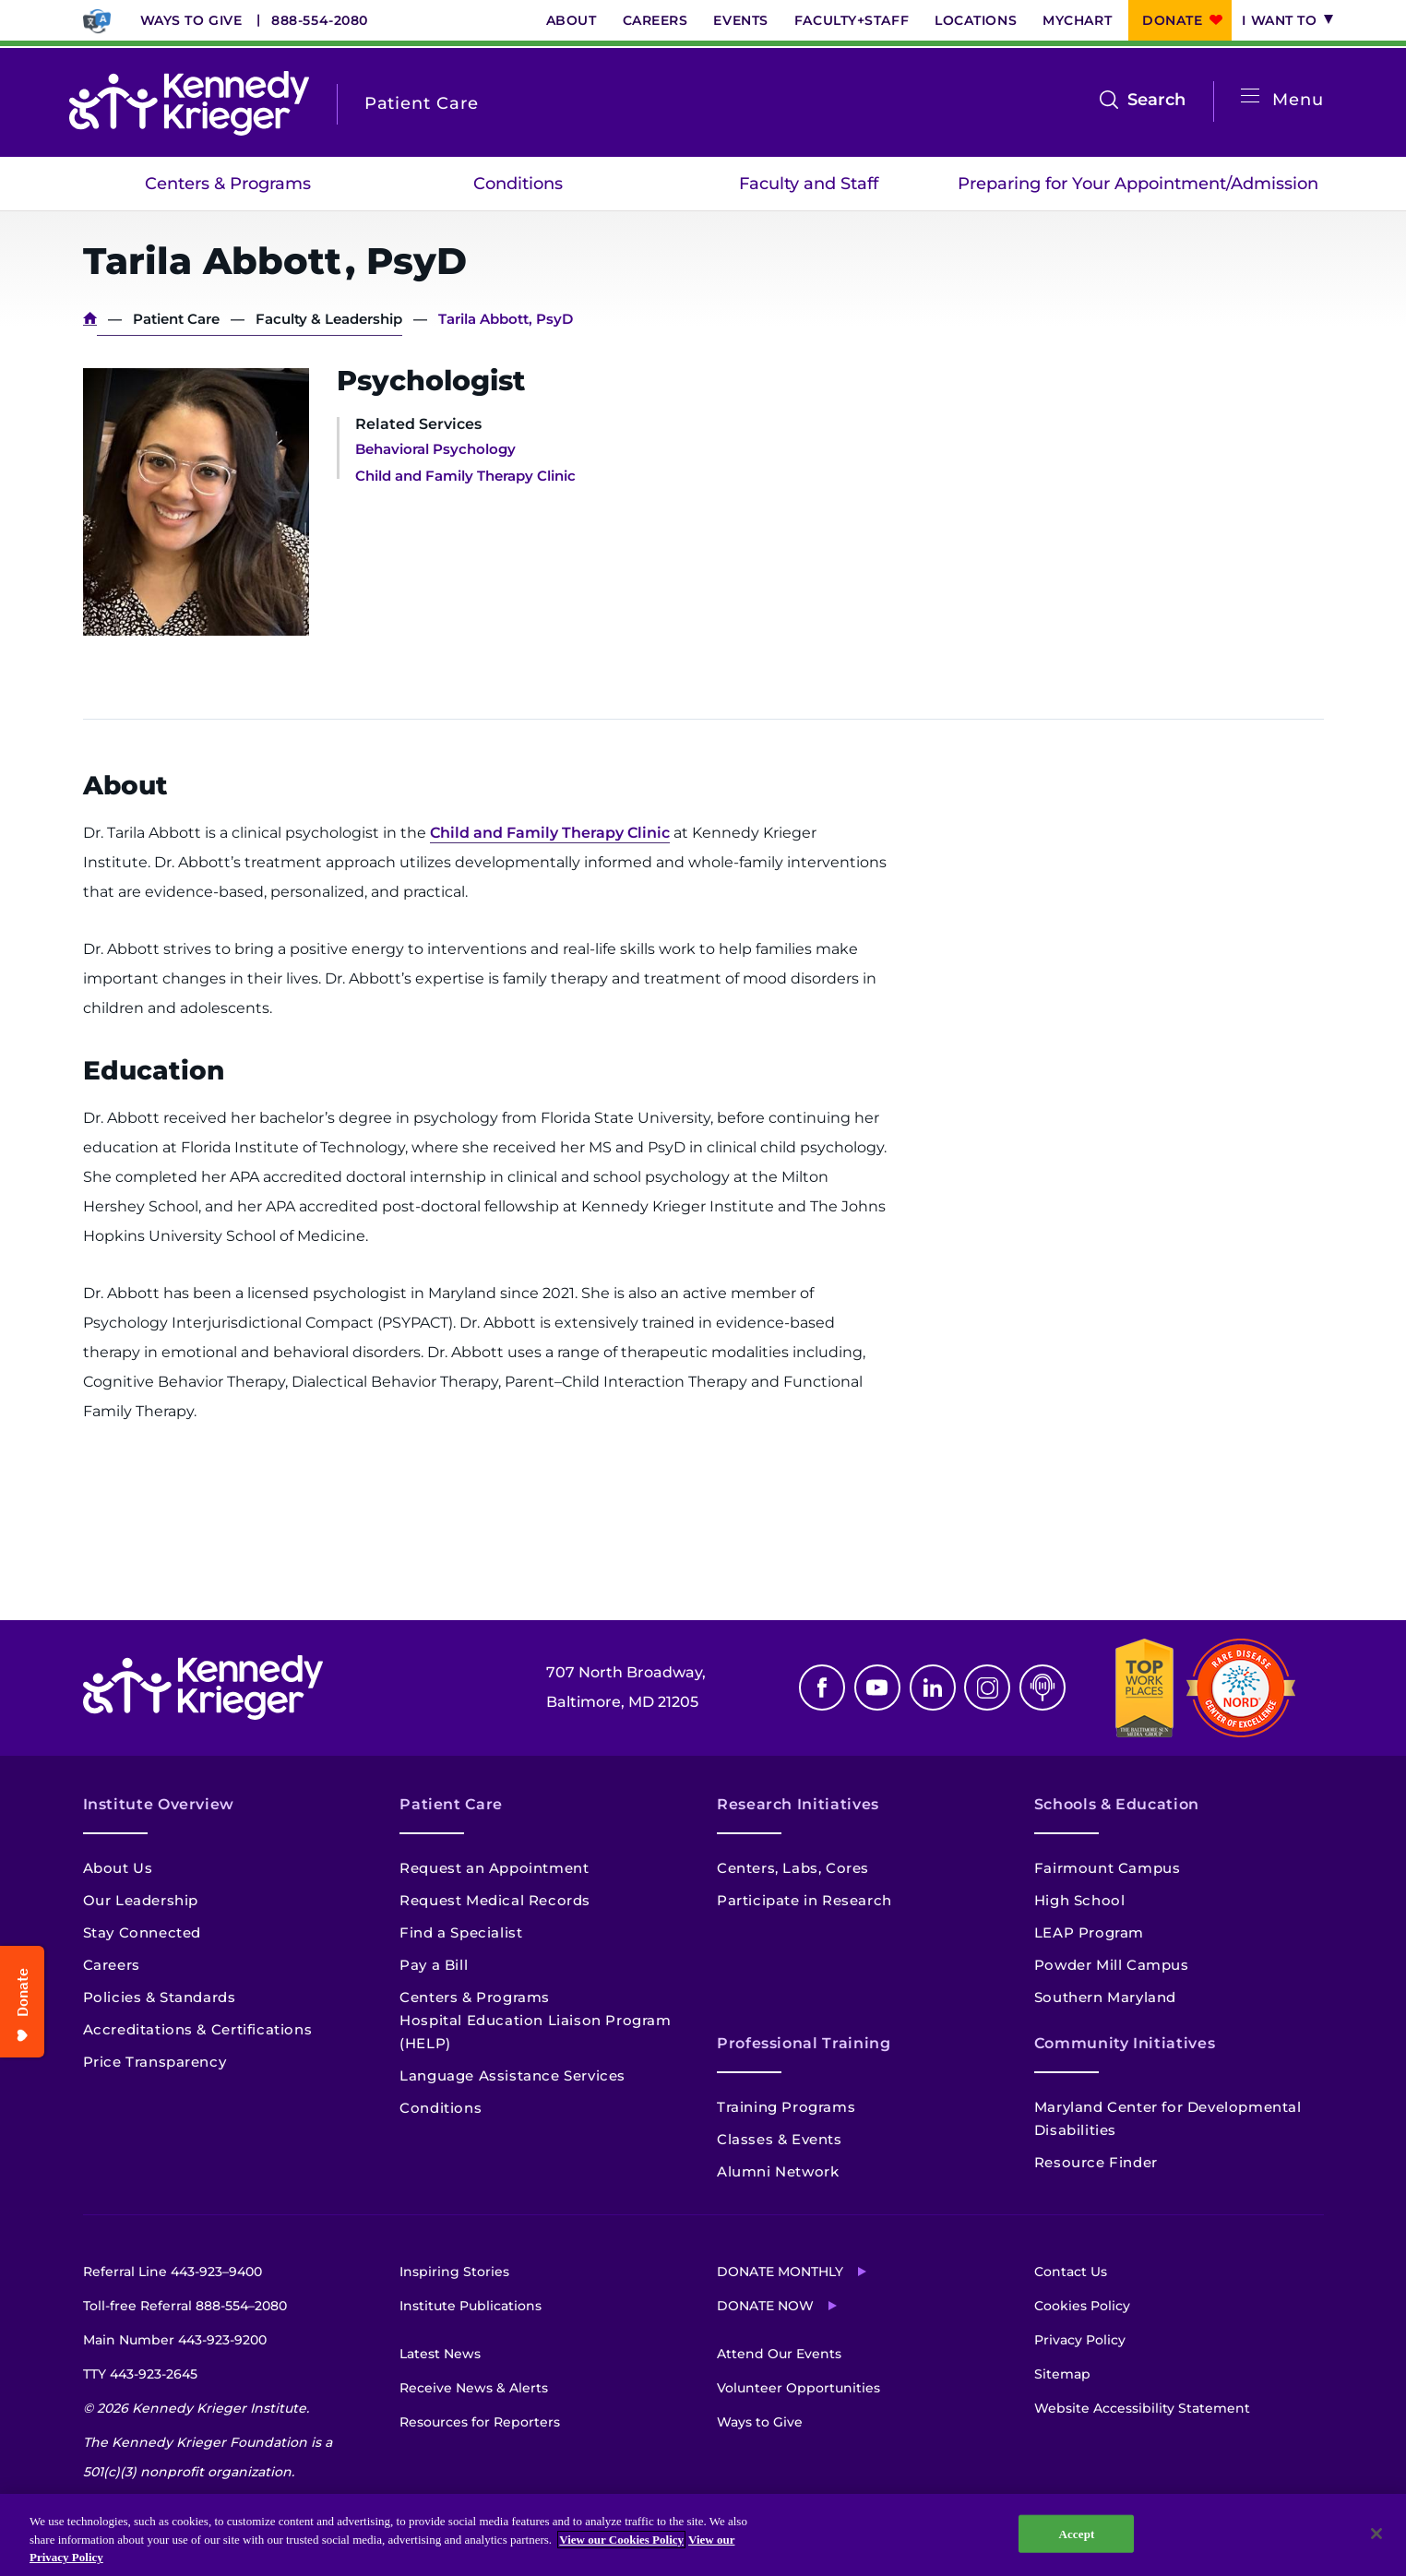  I want to click on Privacy Policy, so click(1080, 2340).